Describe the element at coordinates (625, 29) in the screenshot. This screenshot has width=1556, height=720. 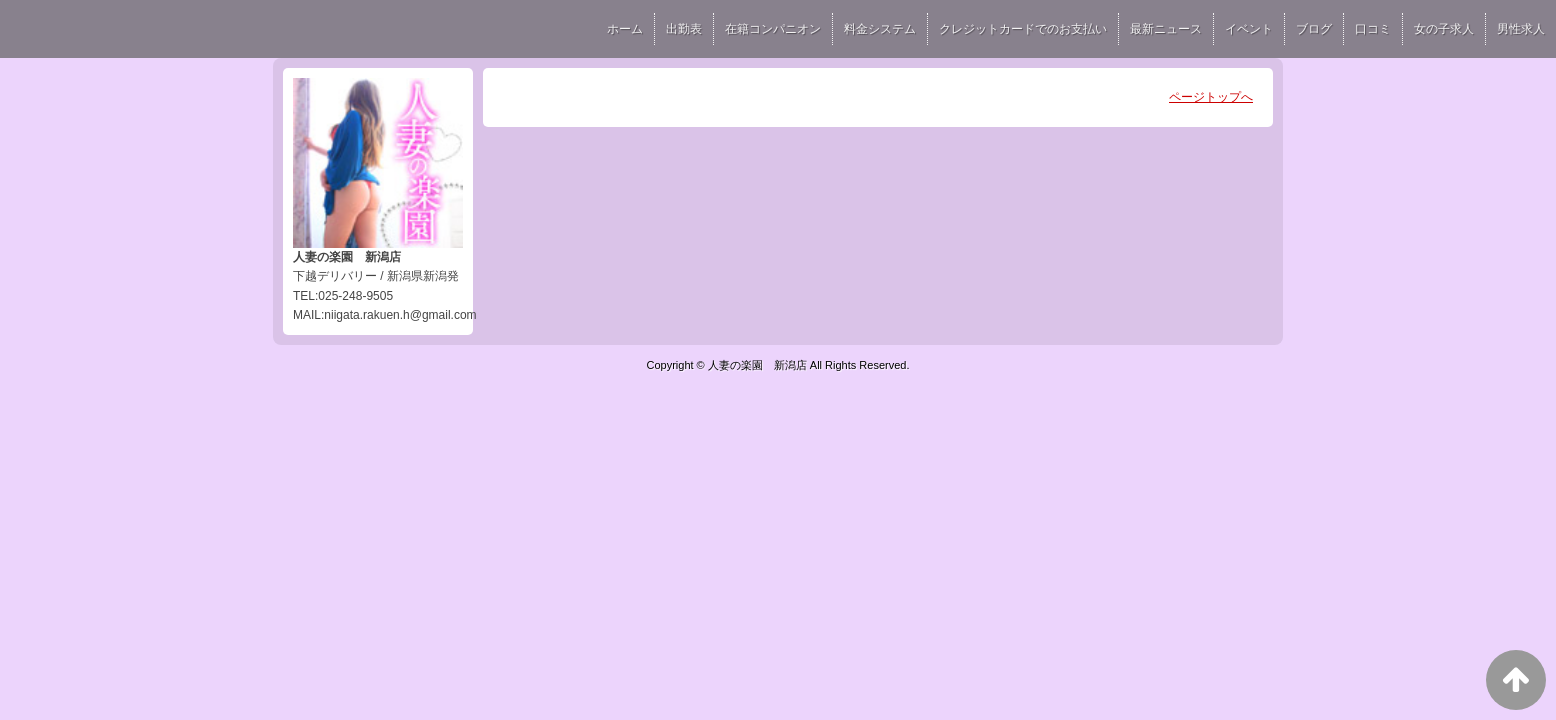
I see `ホーム` at that location.